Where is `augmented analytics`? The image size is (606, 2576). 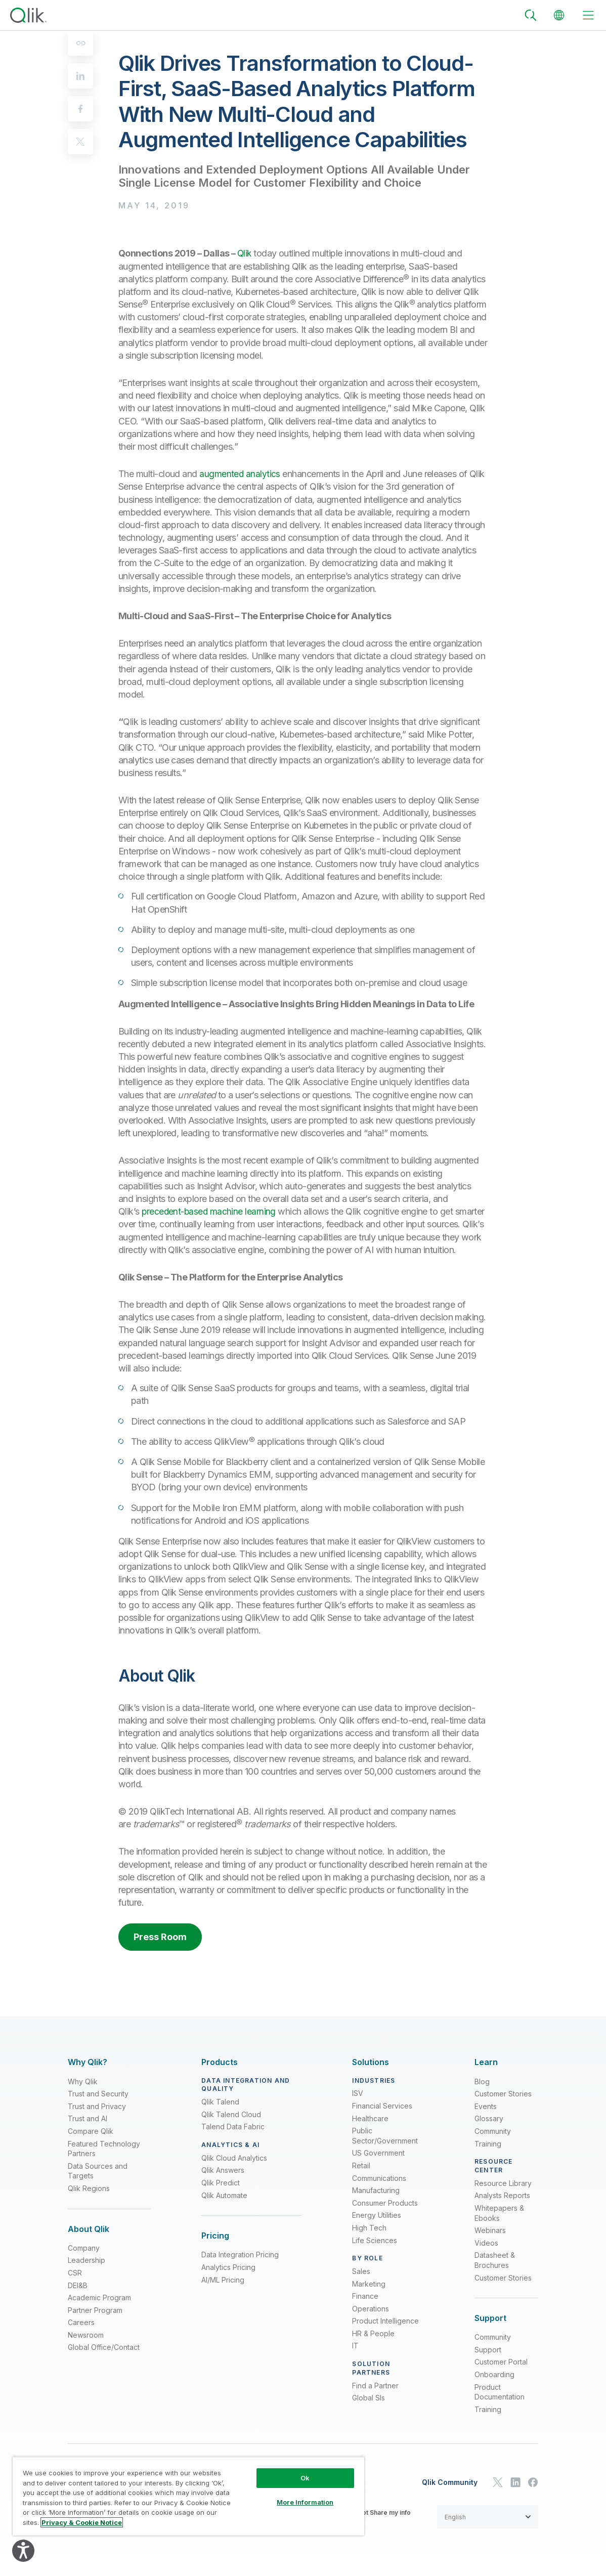 augmented analytics is located at coordinates (240, 473).